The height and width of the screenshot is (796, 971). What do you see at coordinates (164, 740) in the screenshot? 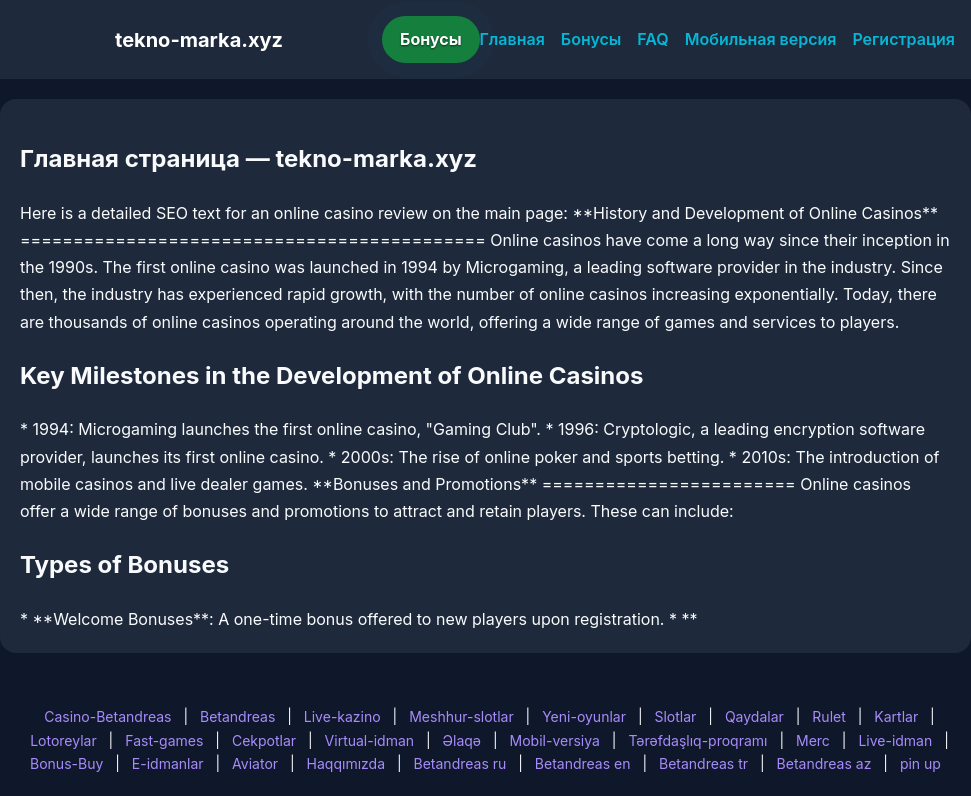
I see `Fast-games` at bounding box center [164, 740].